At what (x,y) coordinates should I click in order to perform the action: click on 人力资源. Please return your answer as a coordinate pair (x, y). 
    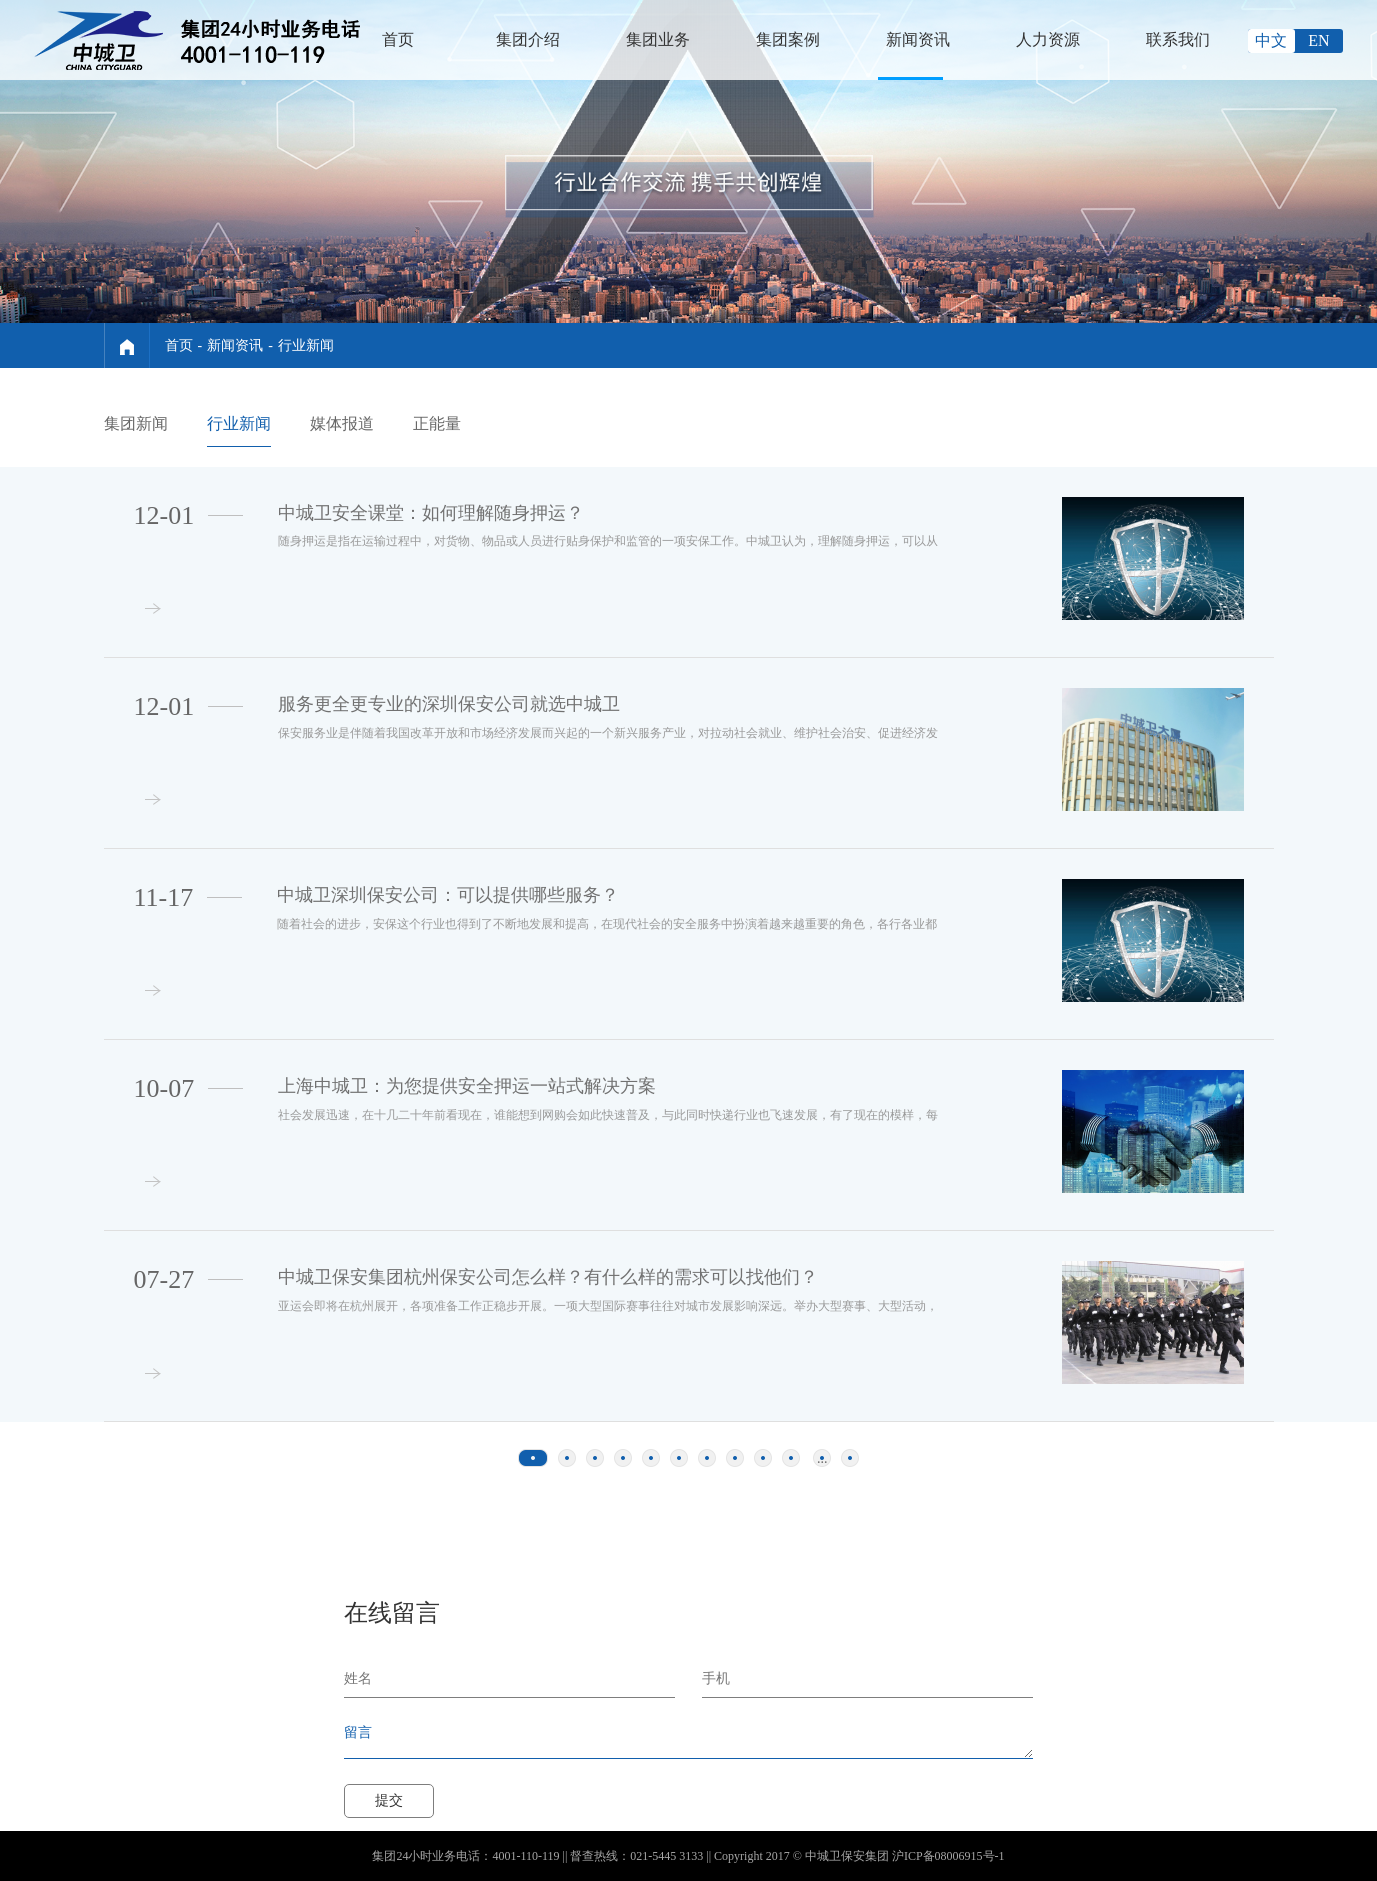
    Looking at the image, I should click on (1048, 39).